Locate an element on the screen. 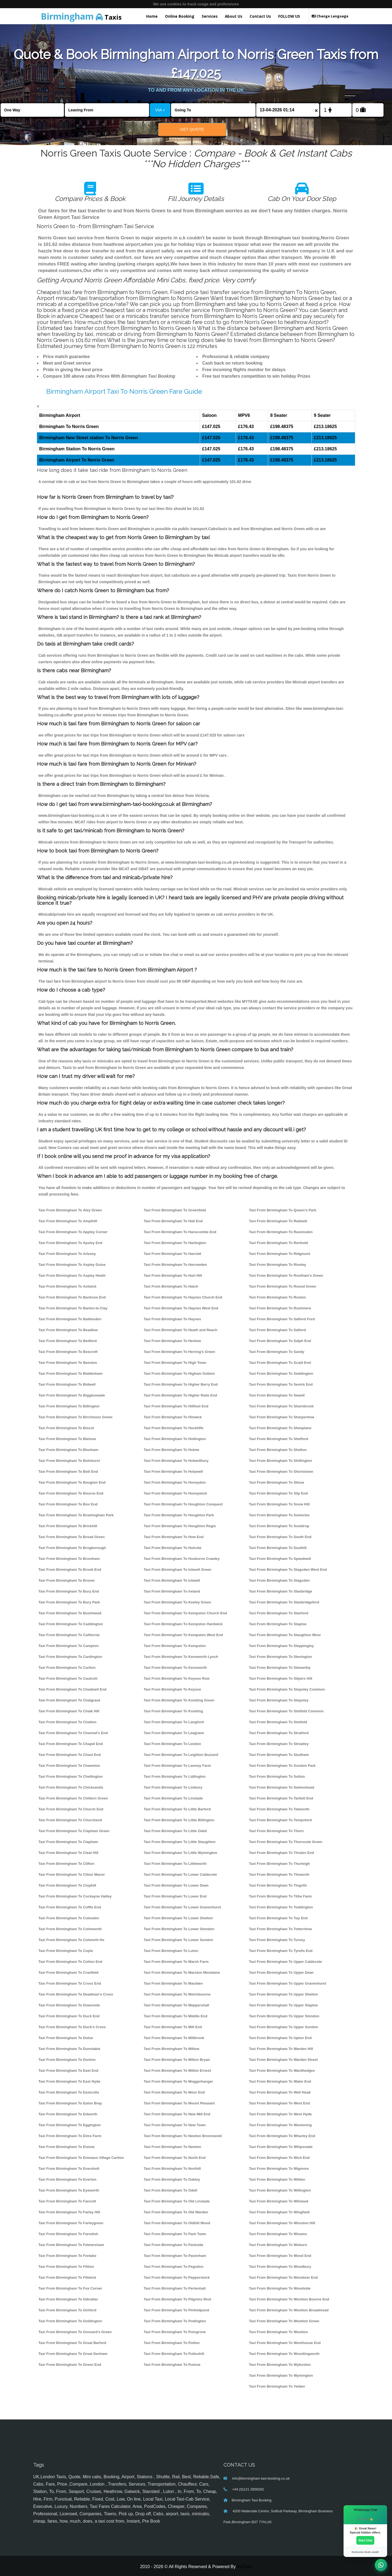 The width and height of the screenshot is (392, 2576). Taxi From Birmingham To Fox Corner is located at coordinates (70, 2288).